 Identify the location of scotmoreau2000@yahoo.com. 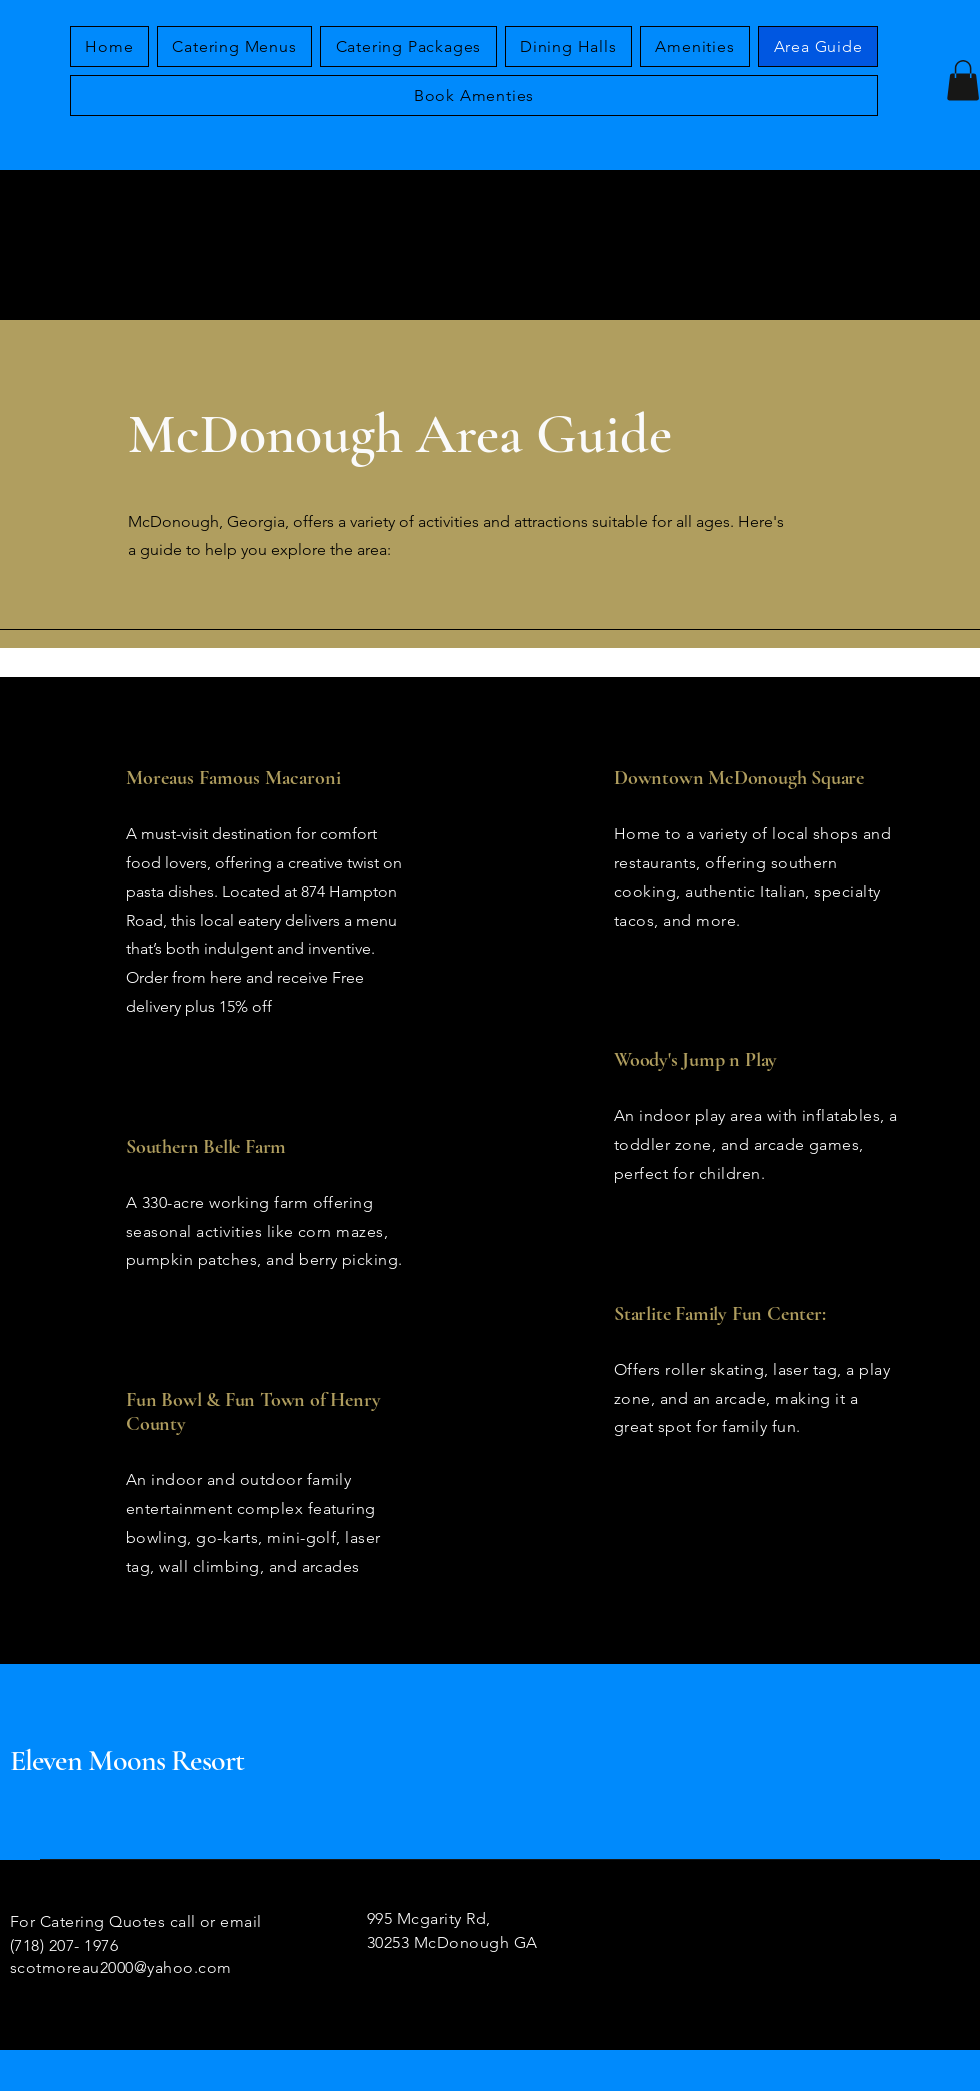
(121, 1967).